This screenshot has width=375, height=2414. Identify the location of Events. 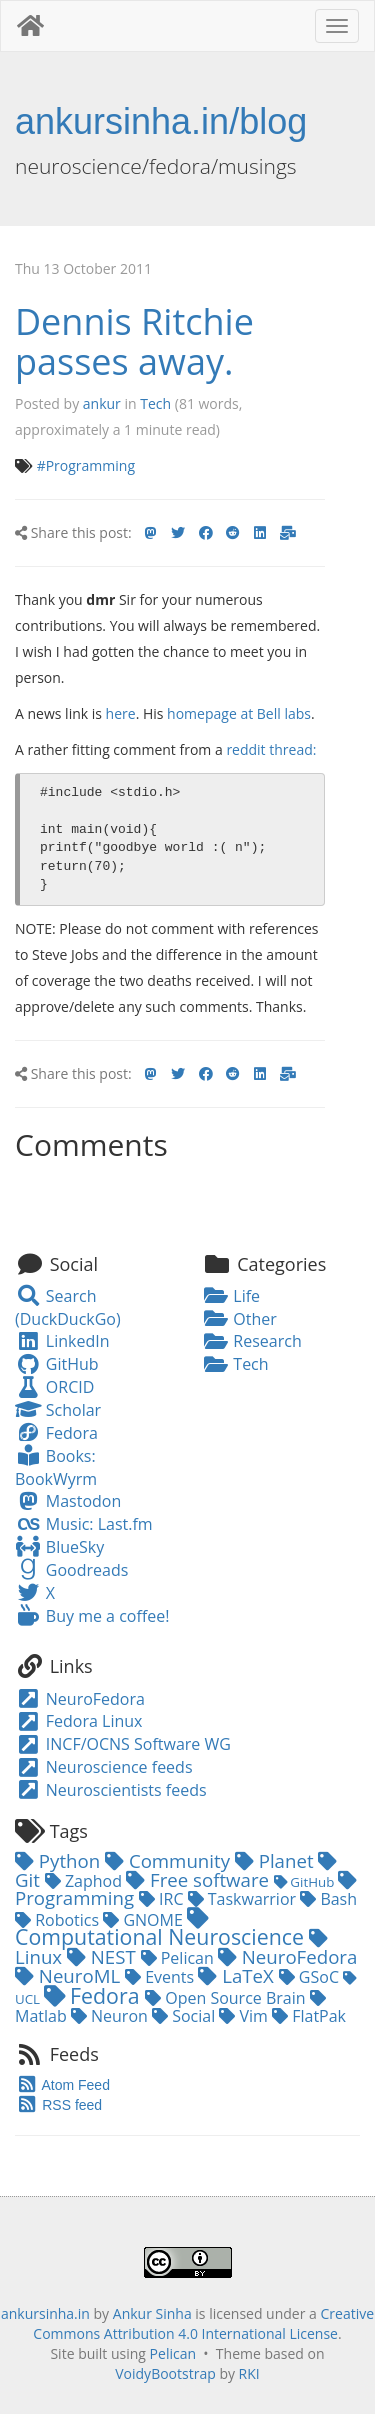
(161, 1977).